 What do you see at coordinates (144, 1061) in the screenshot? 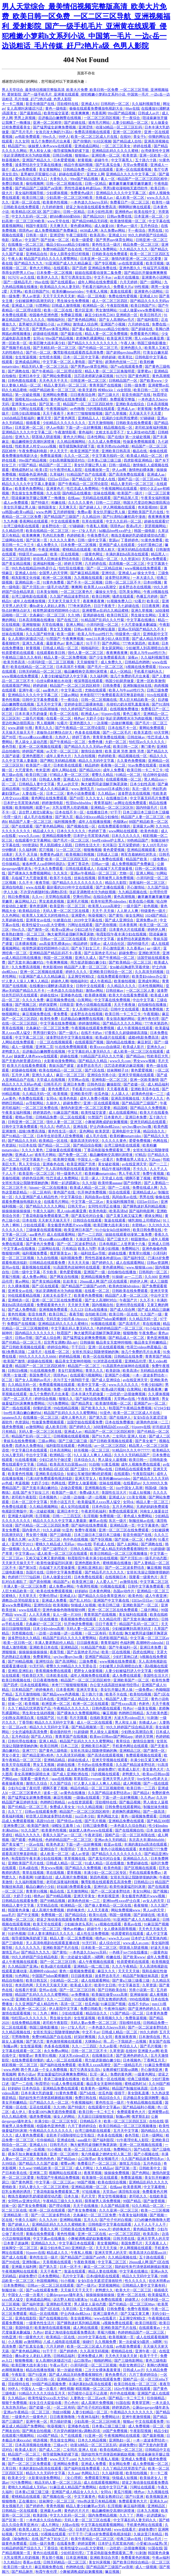
I see `男女www视频` at bounding box center [144, 1061].